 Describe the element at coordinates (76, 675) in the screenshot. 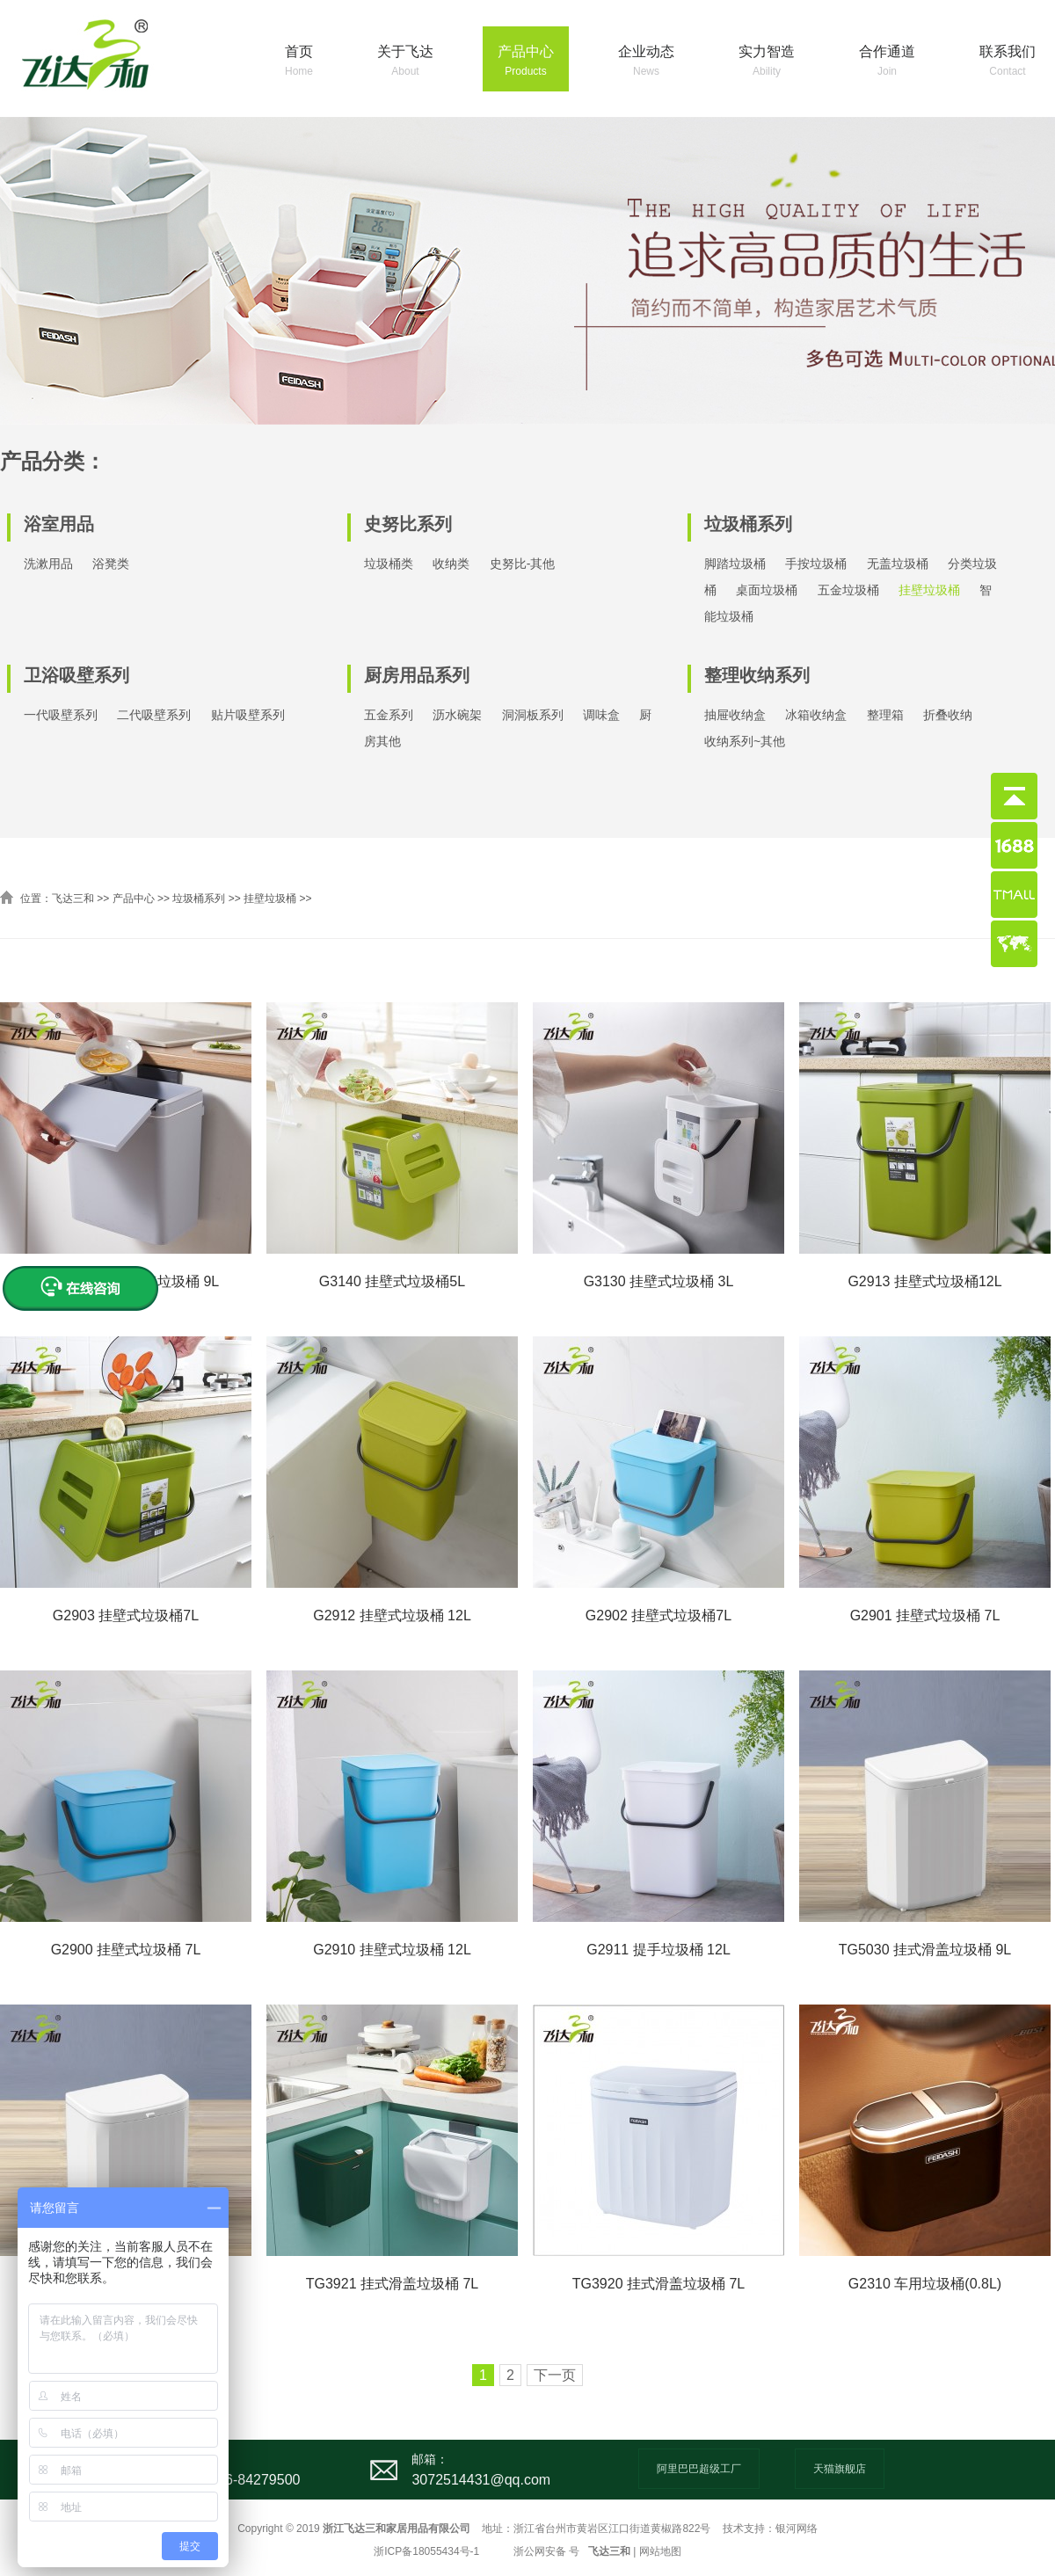

I see `卫浴吸壁系列` at that location.